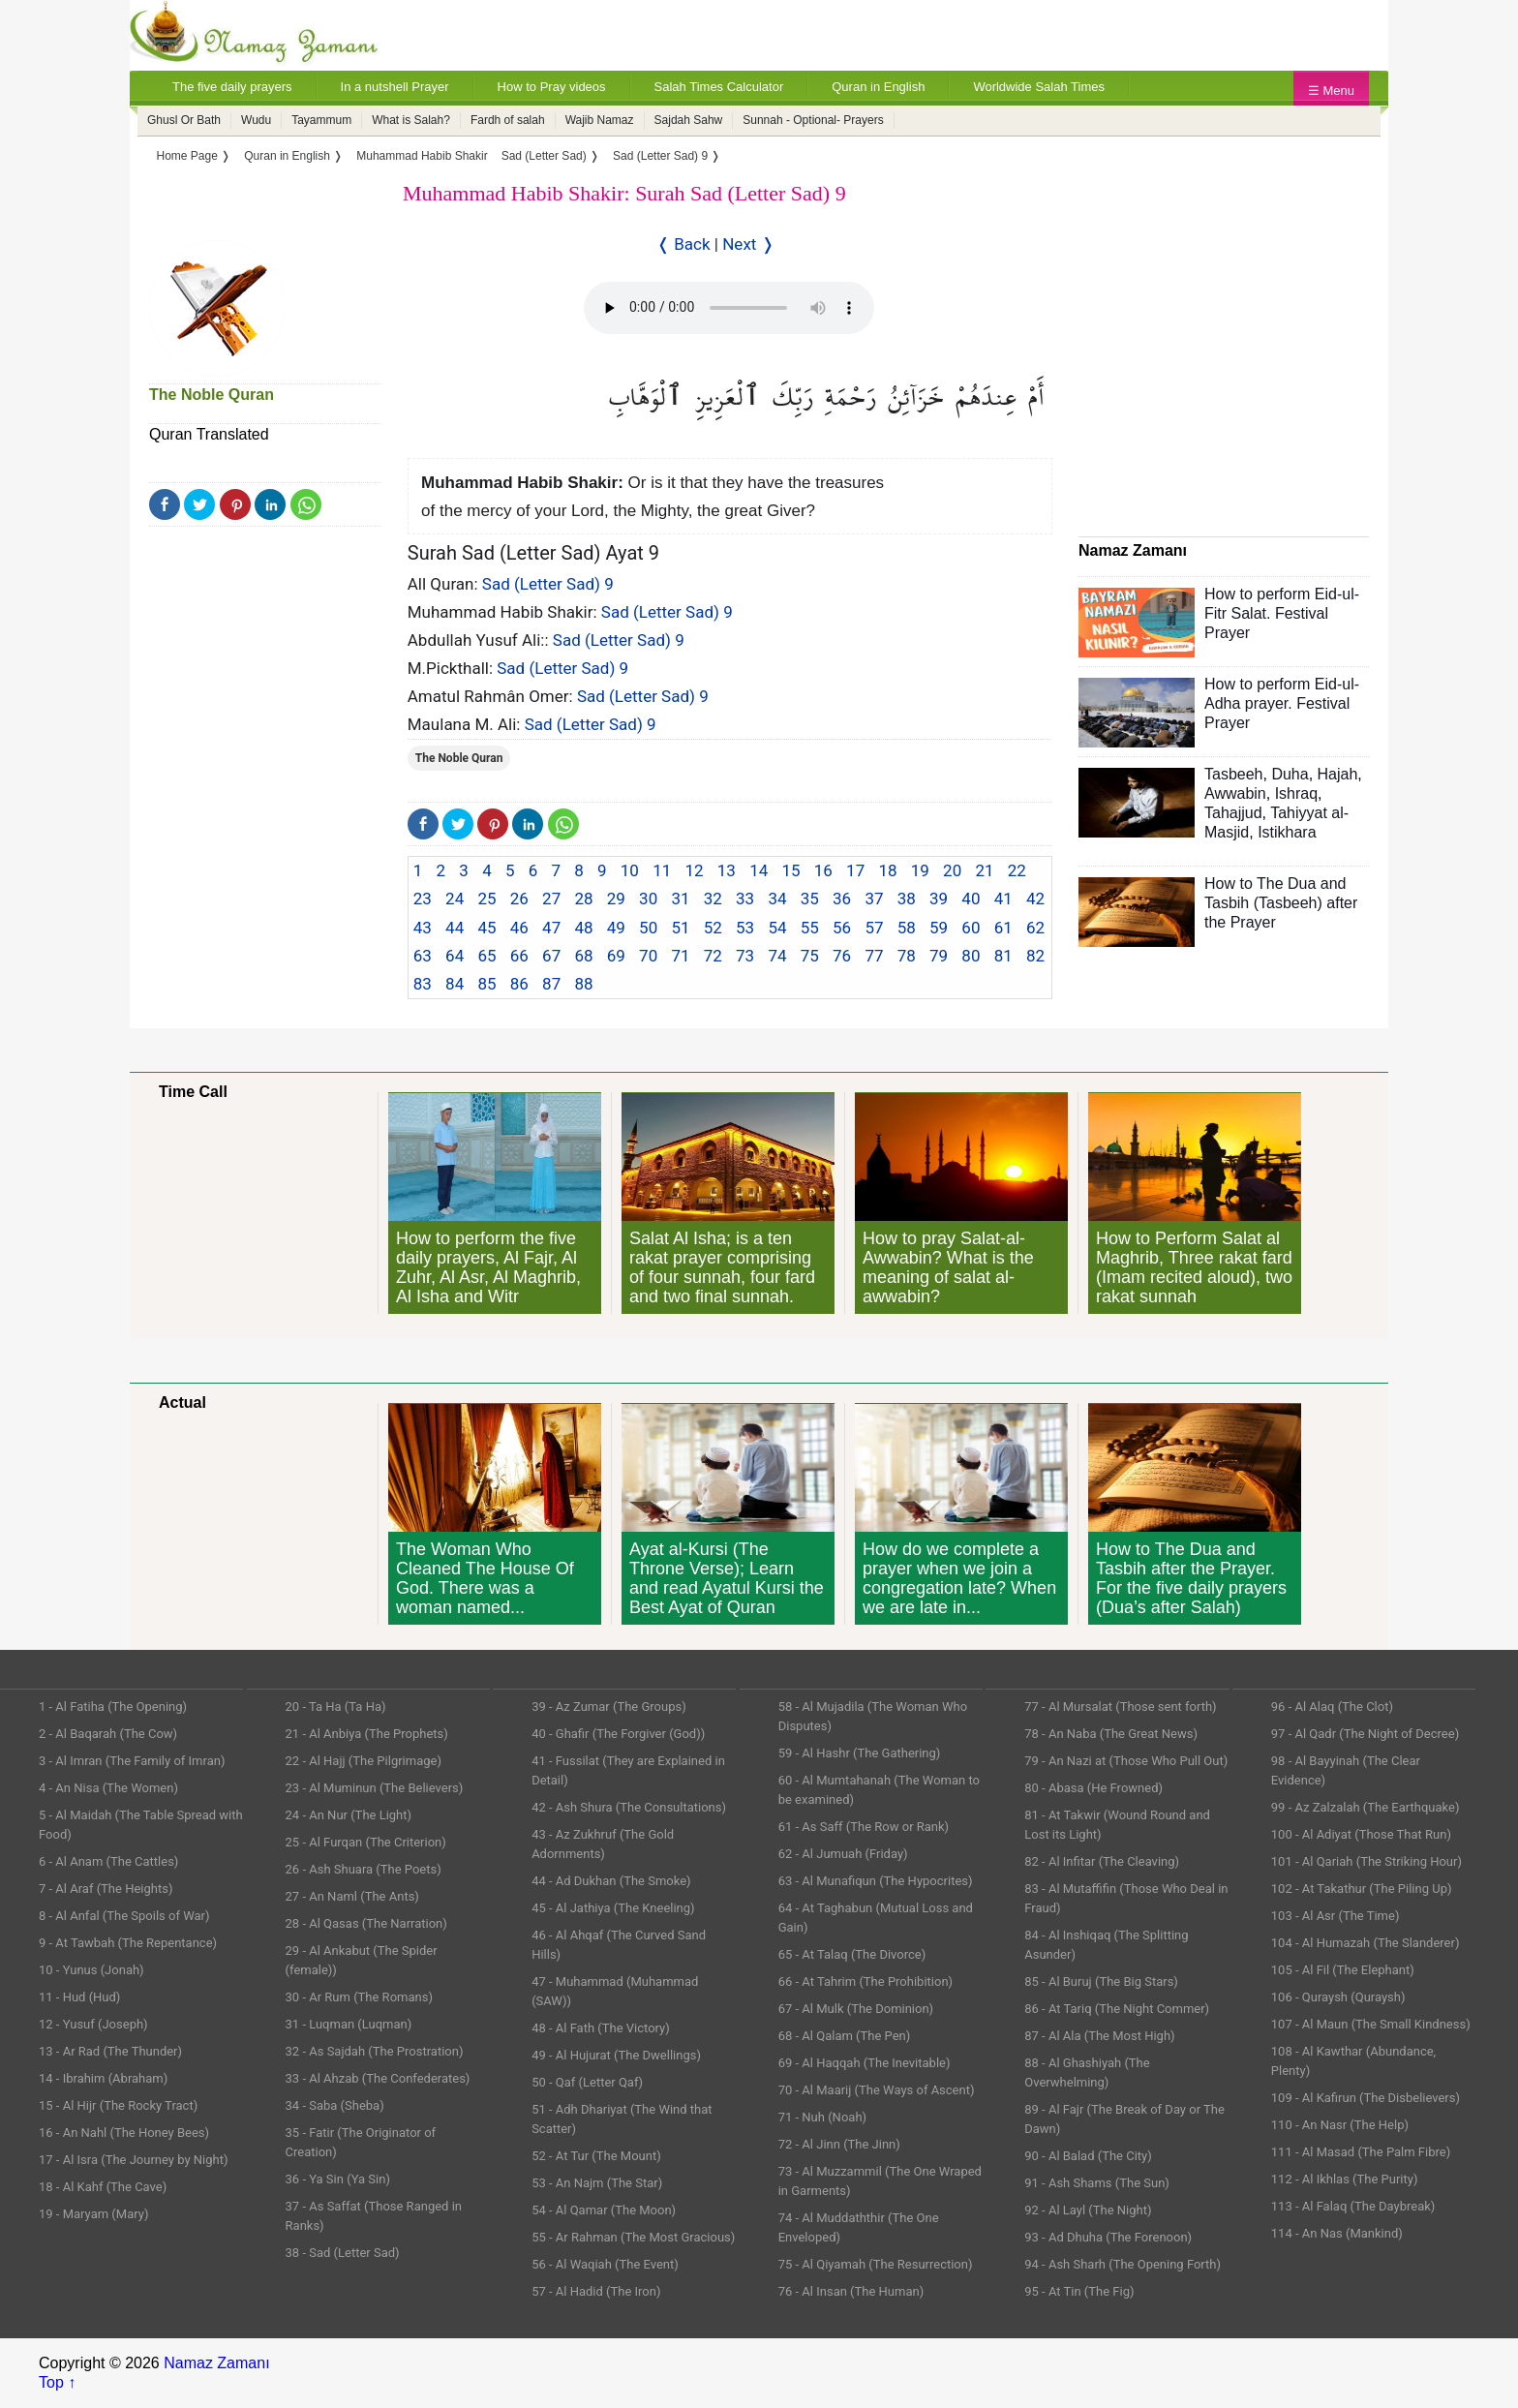 The image size is (1518, 2408). Describe the element at coordinates (124, 2132) in the screenshot. I see `16 - An Nahl (The Honey Bees)` at that location.